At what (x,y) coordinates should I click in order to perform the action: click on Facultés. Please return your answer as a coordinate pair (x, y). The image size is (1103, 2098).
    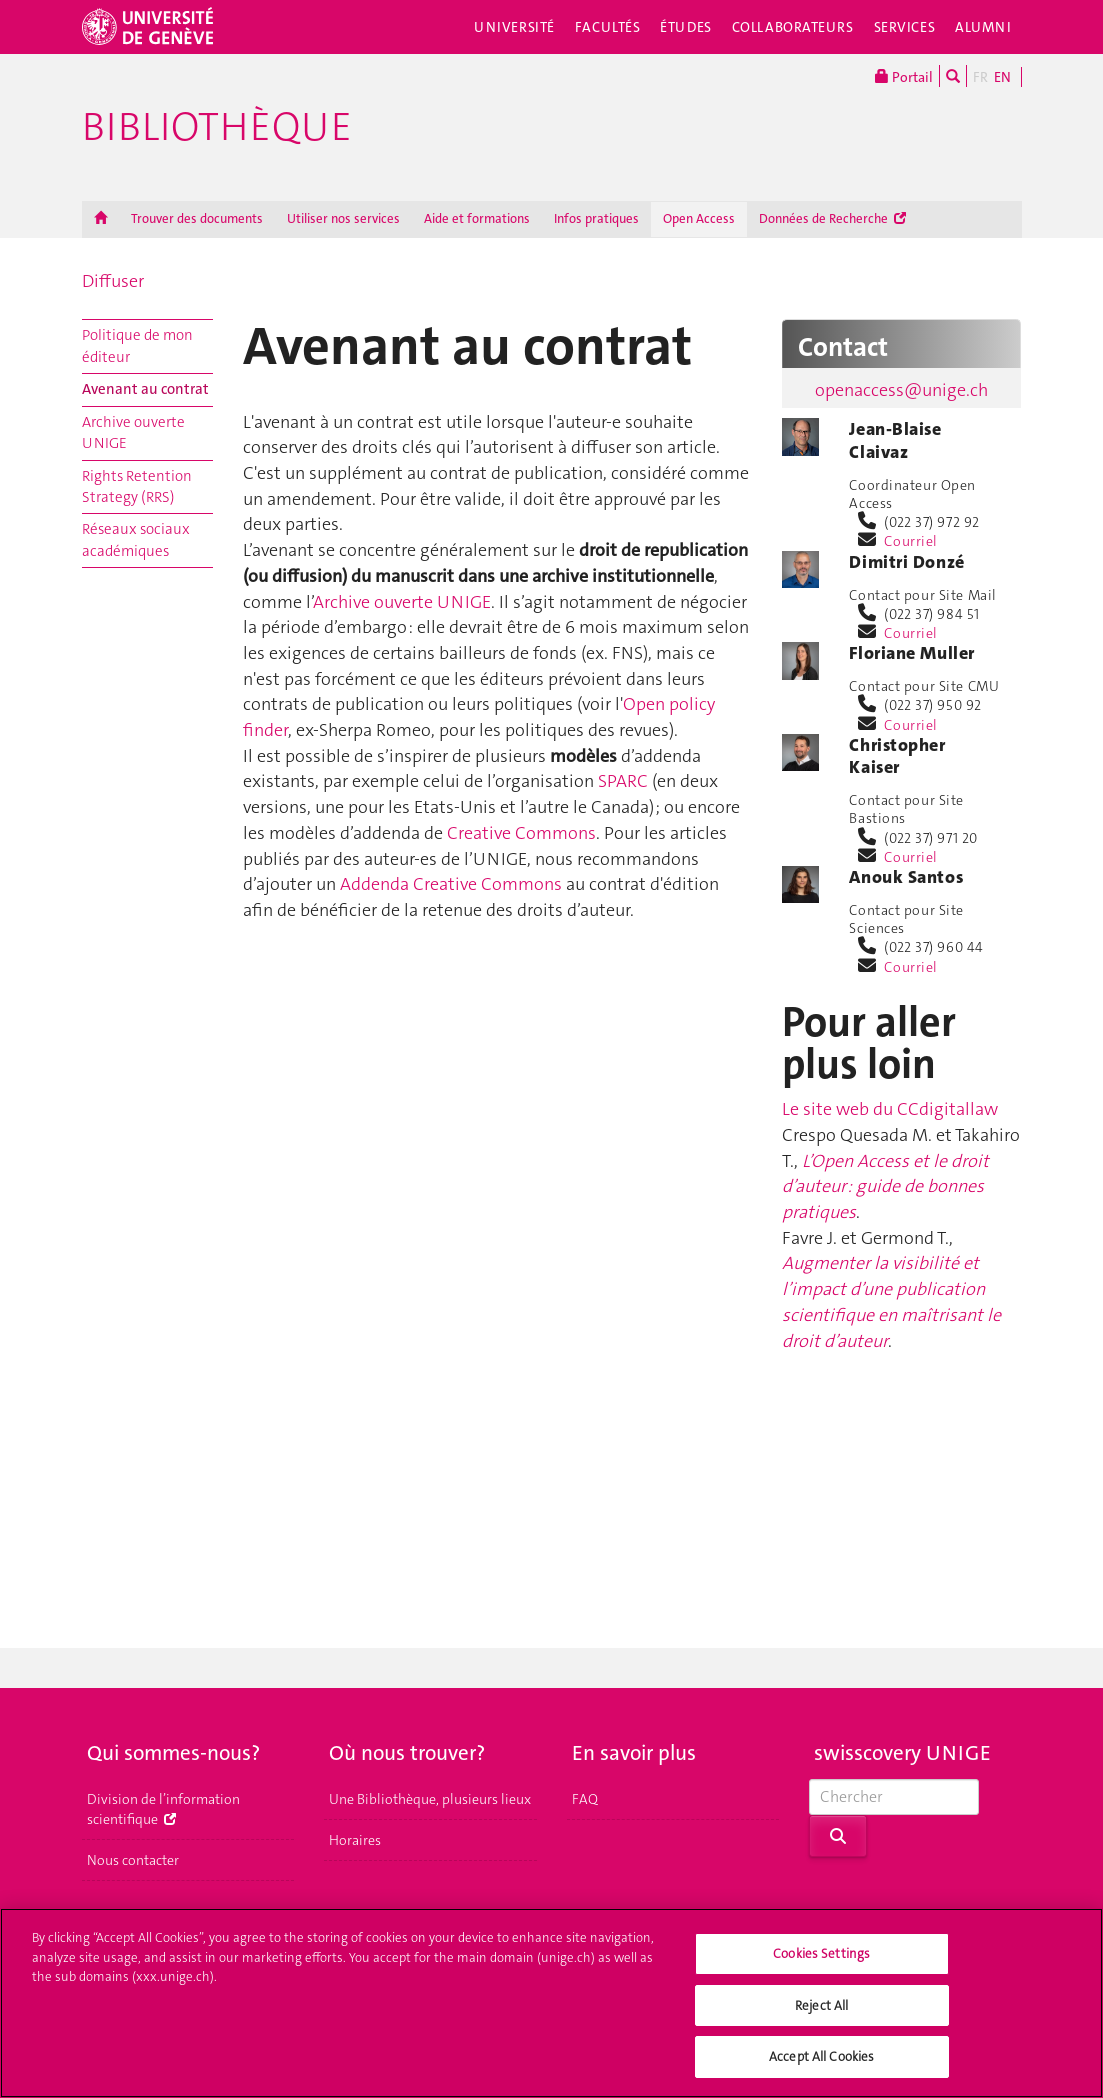
    Looking at the image, I should click on (608, 27).